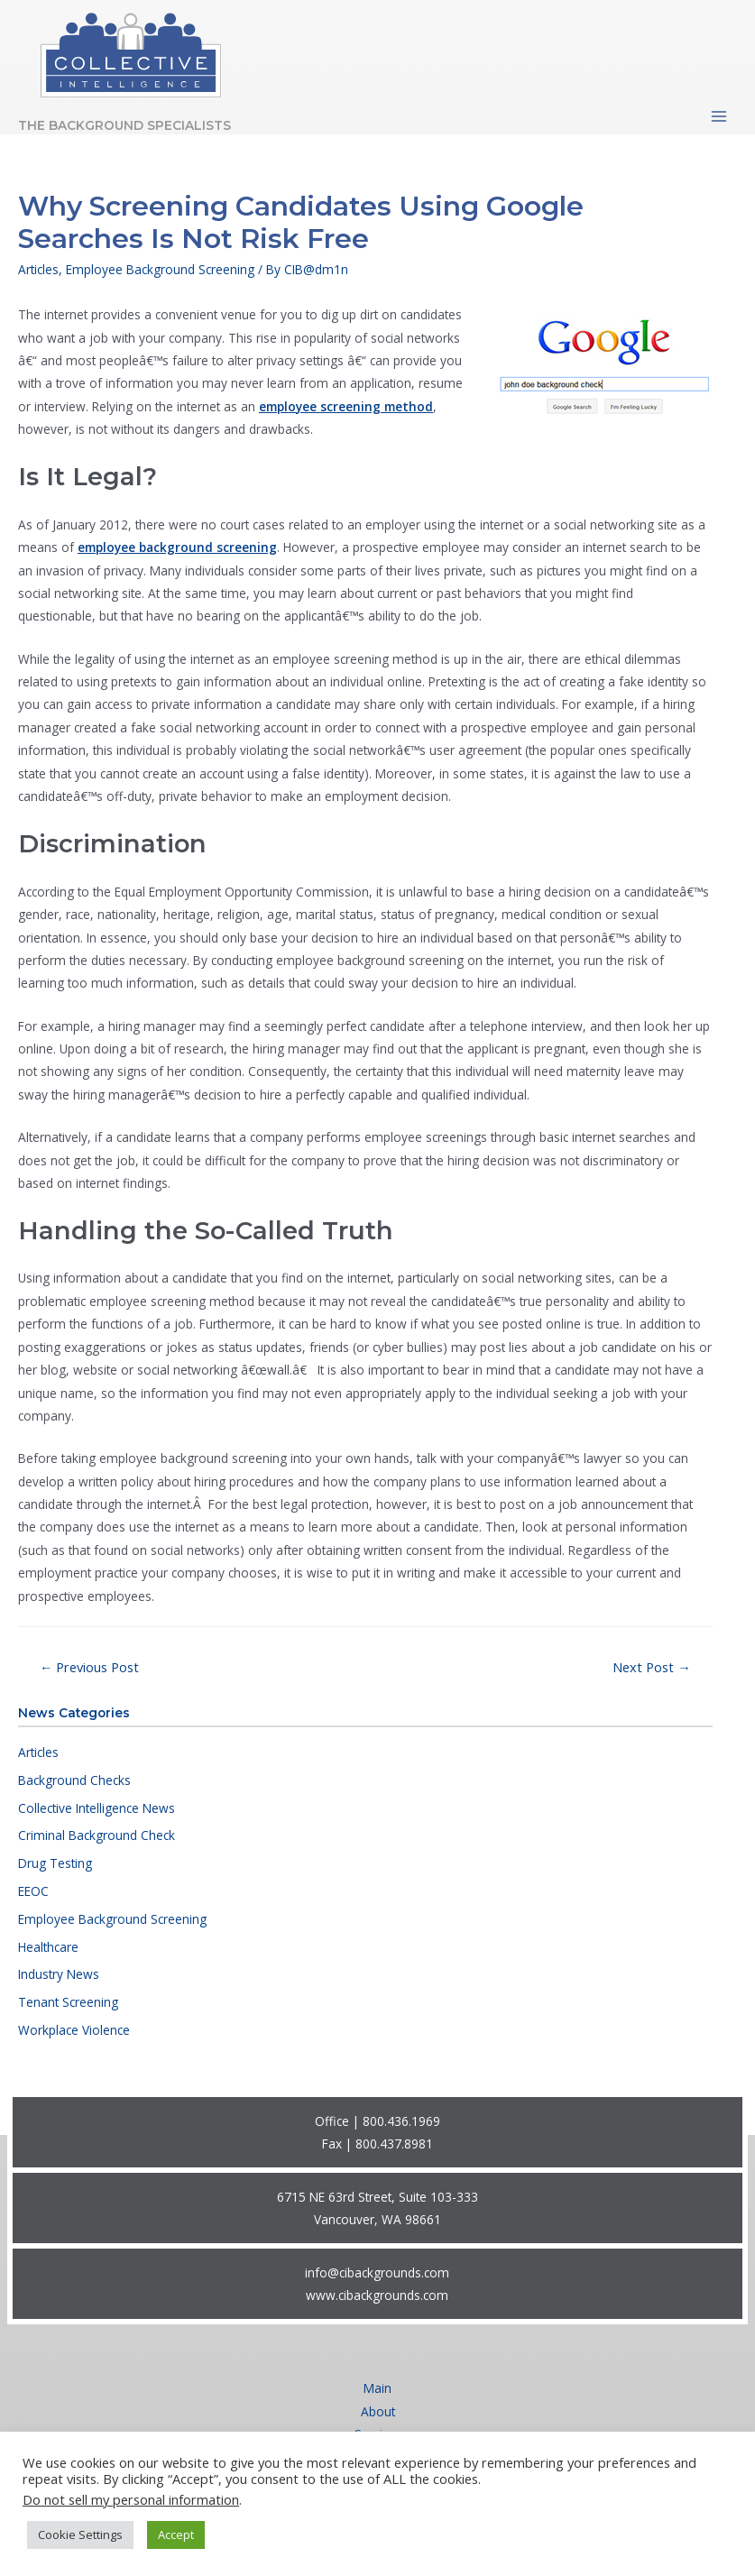 The image size is (755, 2576). What do you see at coordinates (33, 1891) in the screenshot?
I see `EEOC` at bounding box center [33, 1891].